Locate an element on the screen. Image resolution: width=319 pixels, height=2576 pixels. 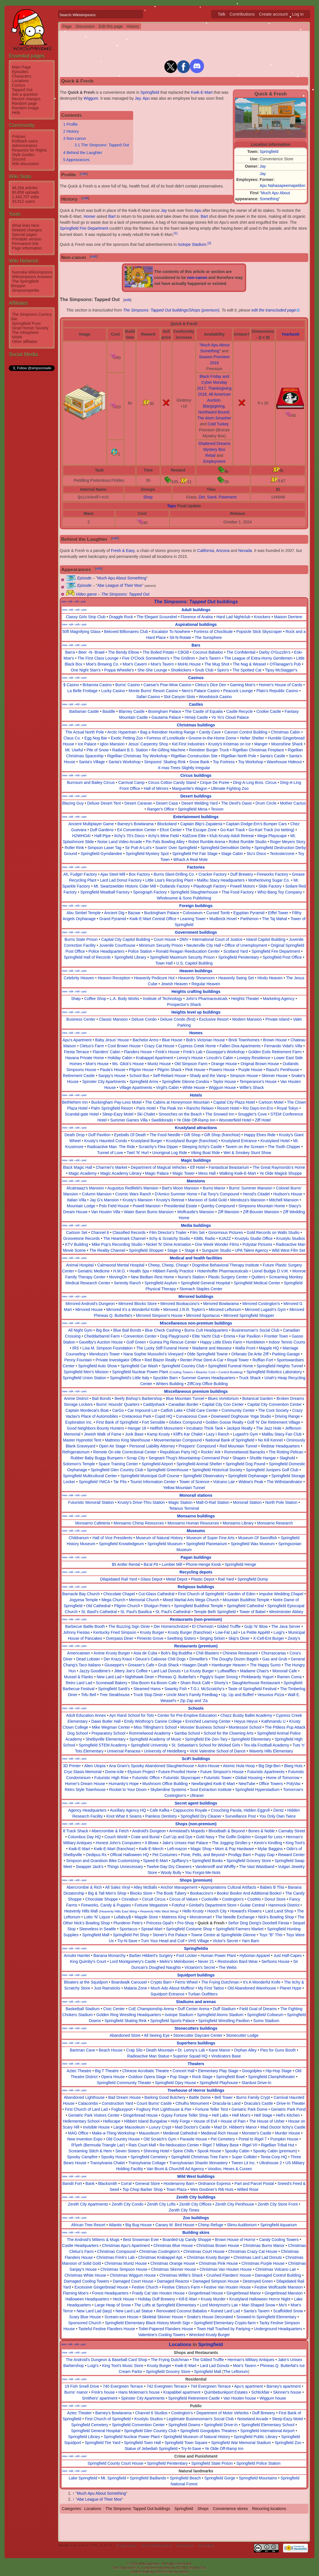
Krusty's Kristmas on Ice is located at coordinates (229, 744).